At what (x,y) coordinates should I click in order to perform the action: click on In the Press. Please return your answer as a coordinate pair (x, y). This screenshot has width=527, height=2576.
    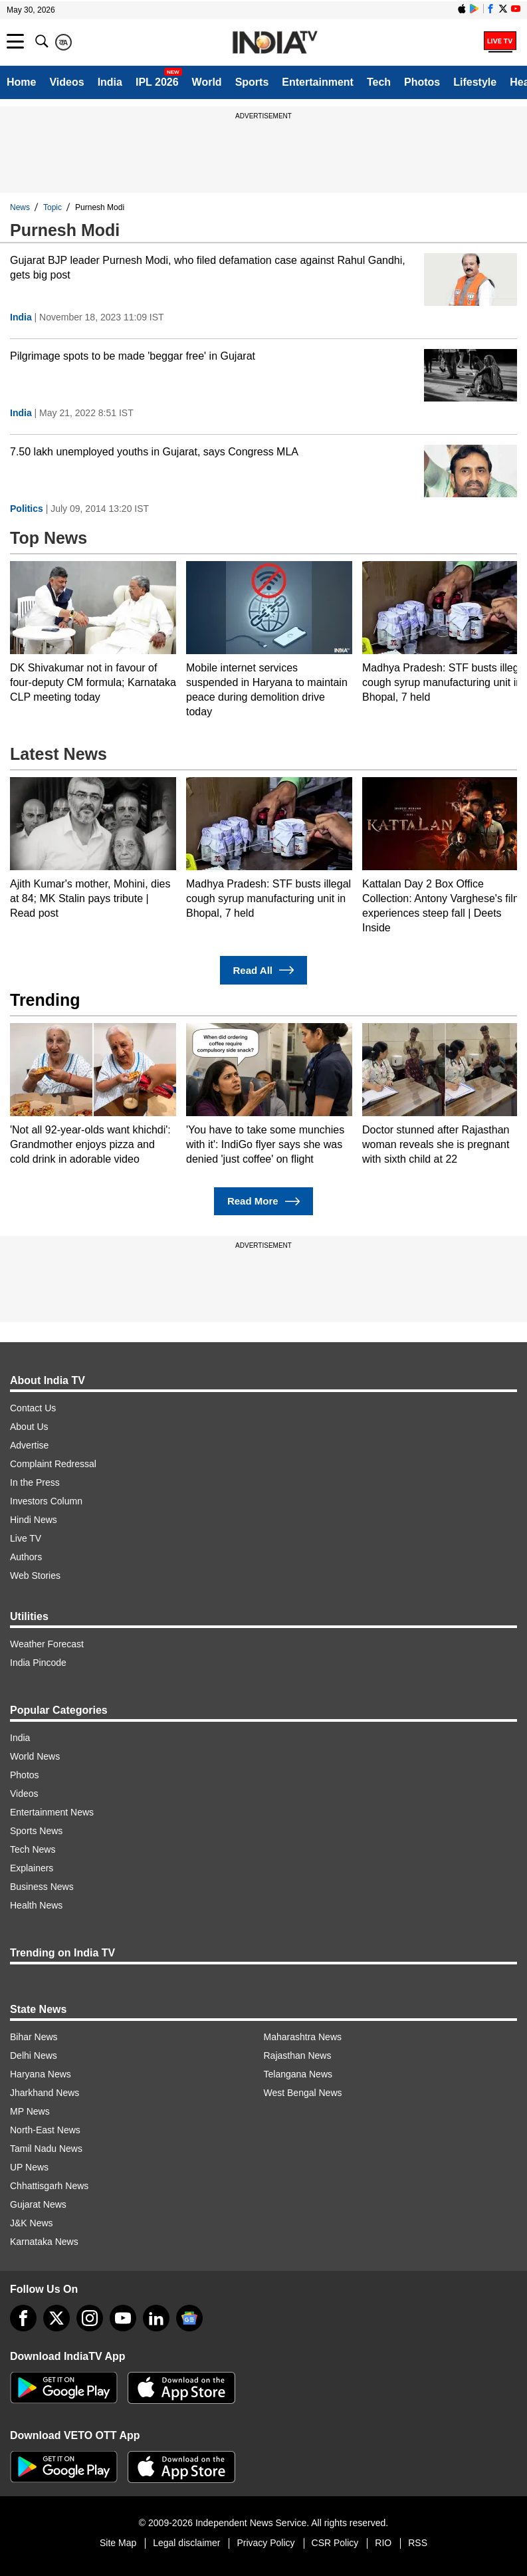
    Looking at the image, I should click on (35, 1482).